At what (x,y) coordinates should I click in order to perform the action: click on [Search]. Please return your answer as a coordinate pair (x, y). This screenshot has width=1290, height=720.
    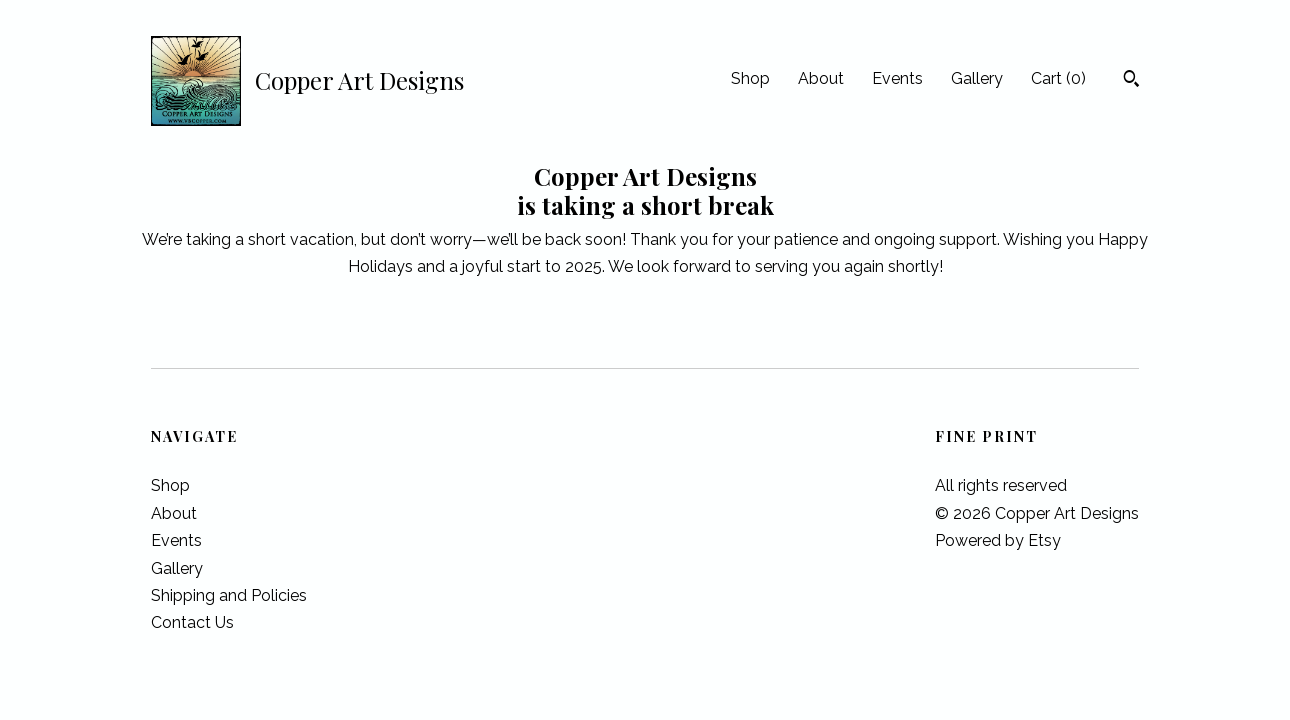
    Looking at the image, I should click on (1131, 81).